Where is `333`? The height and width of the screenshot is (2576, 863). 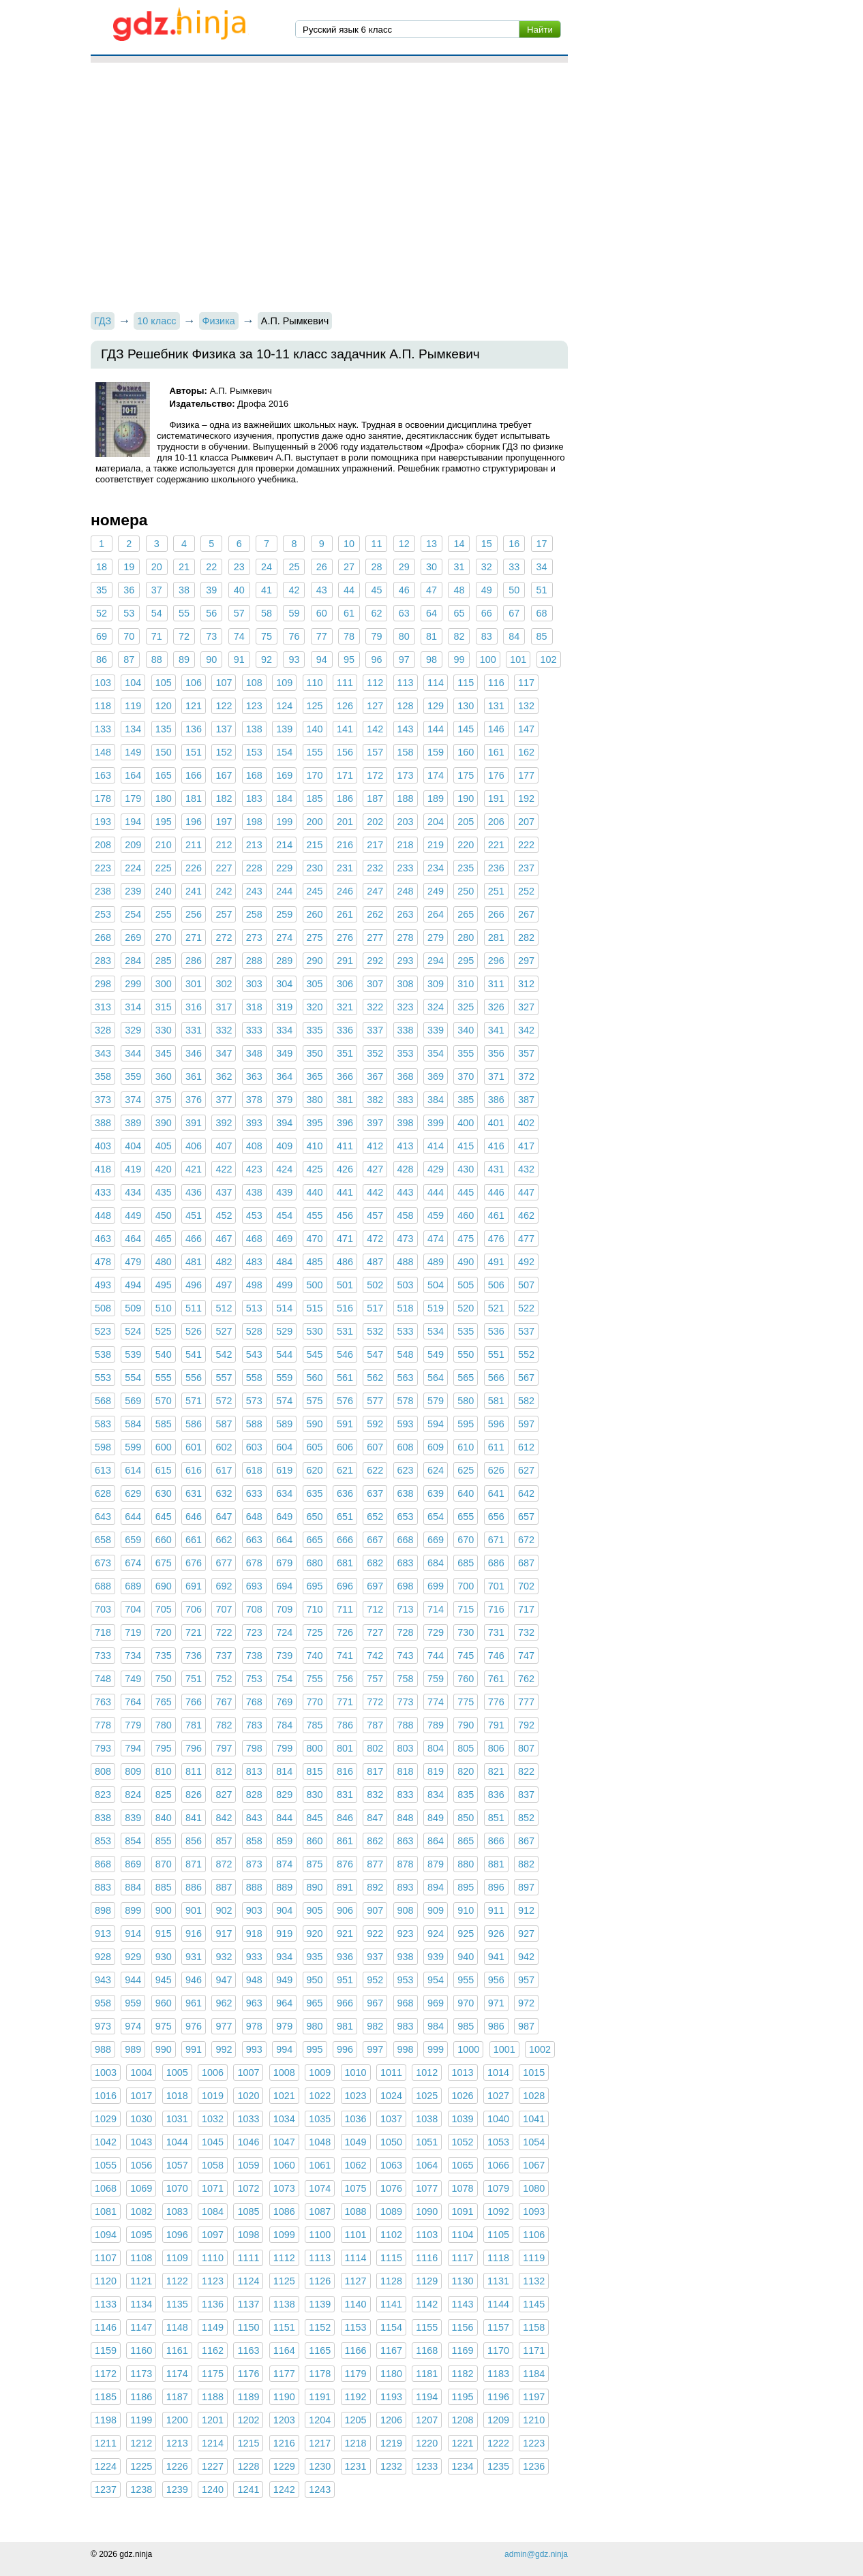
333 is located at coordinates (254, 1030).